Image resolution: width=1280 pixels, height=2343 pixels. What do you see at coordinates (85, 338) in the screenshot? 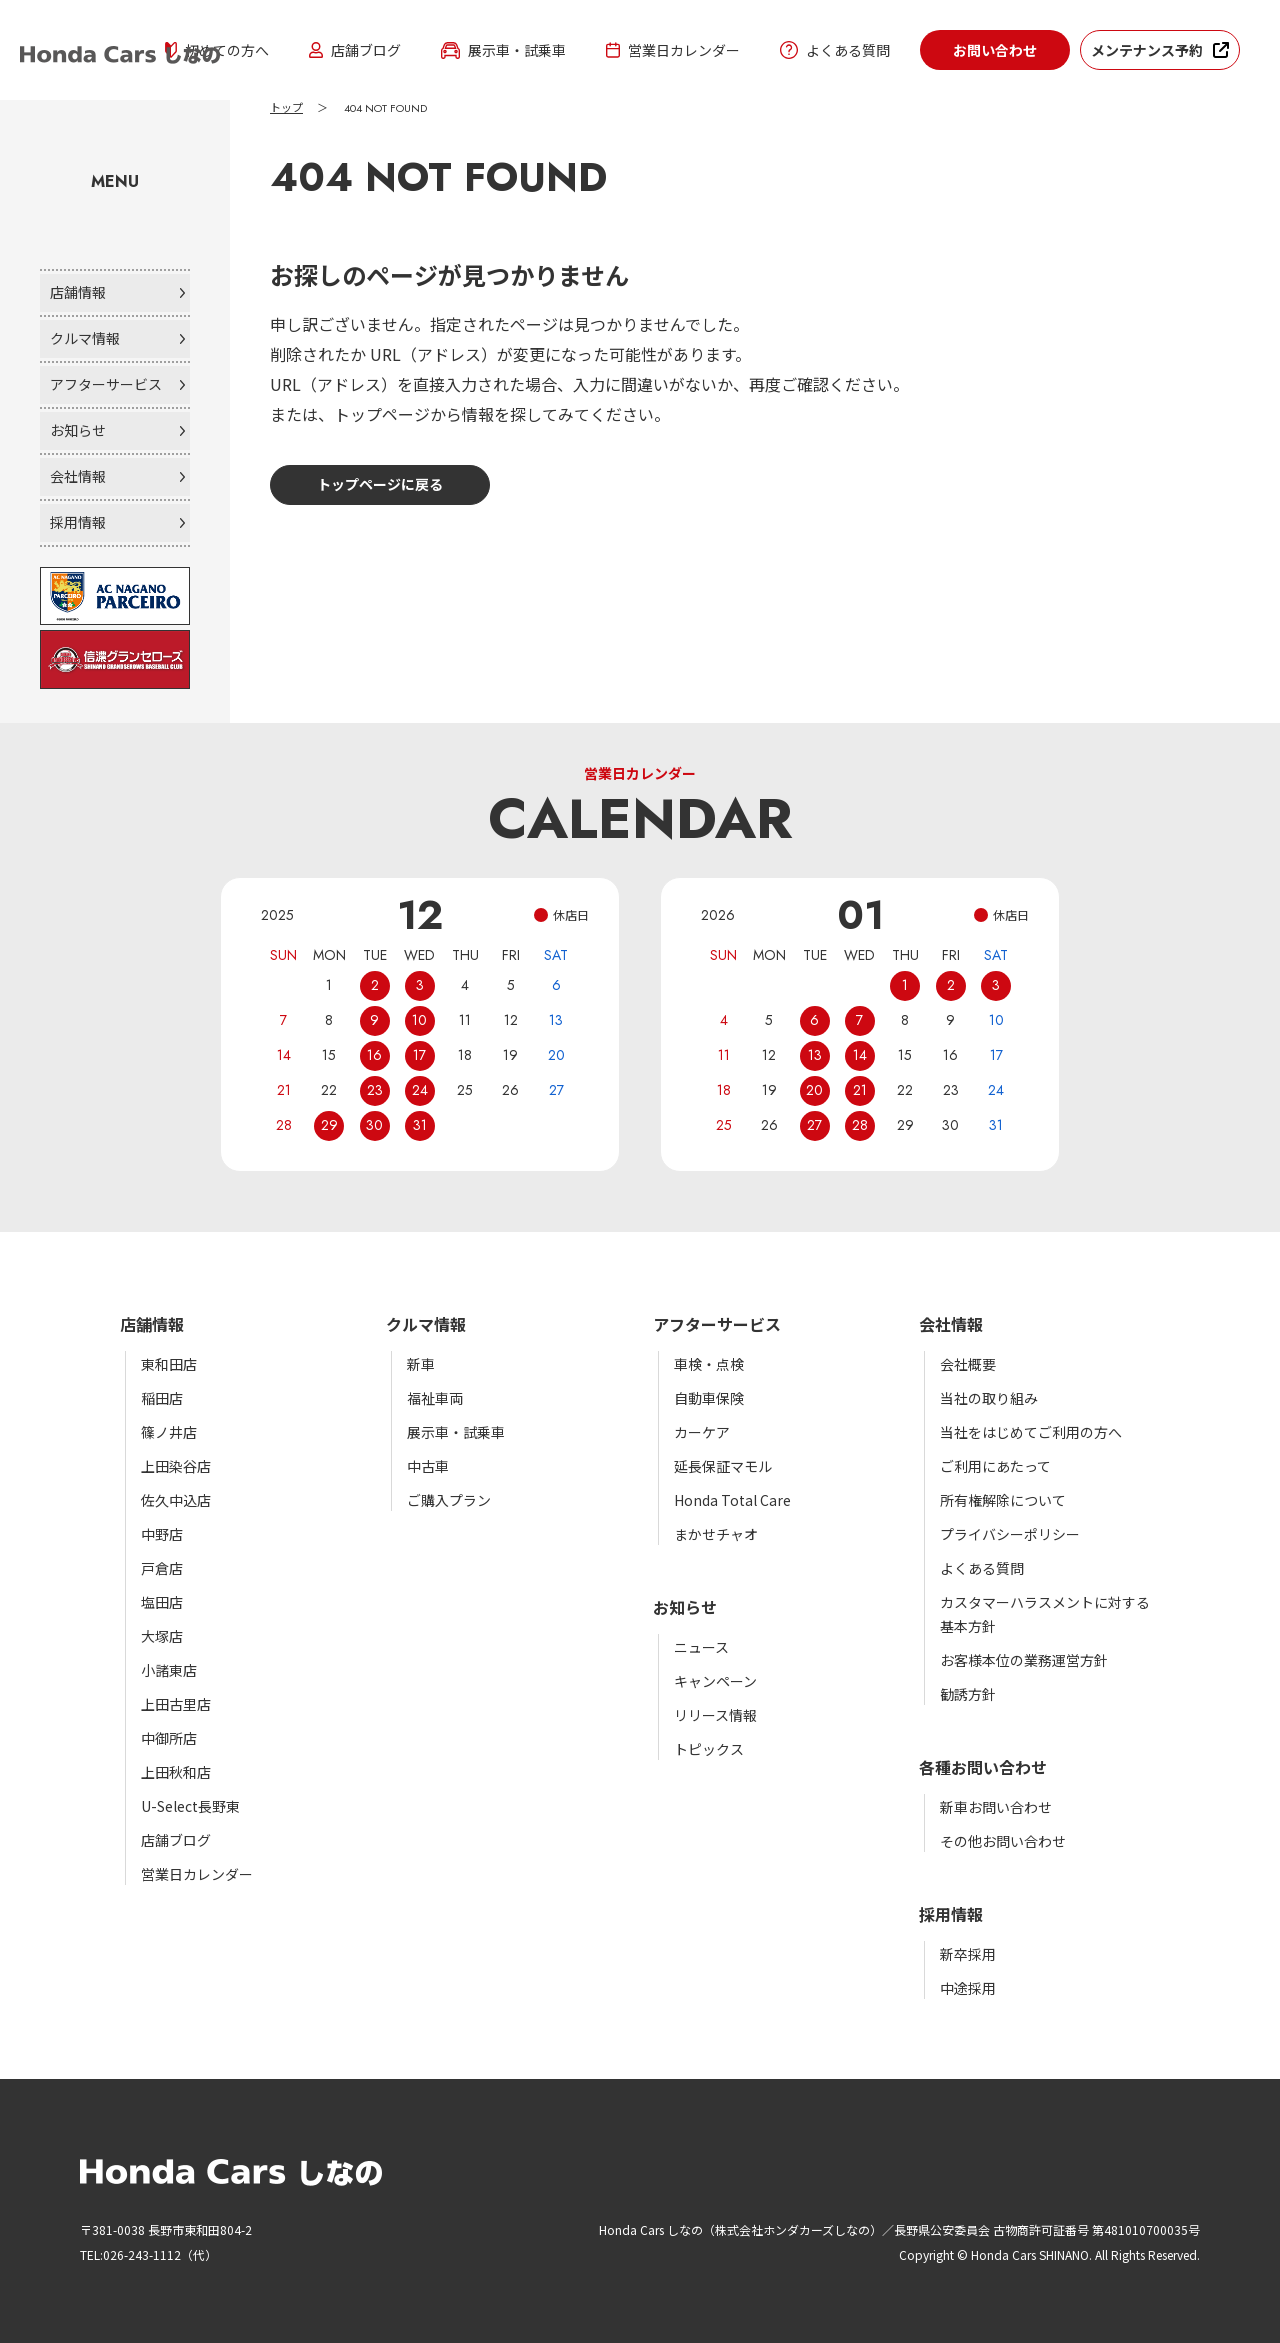
I see `クルマ情報` at bounding box center [85, 338].